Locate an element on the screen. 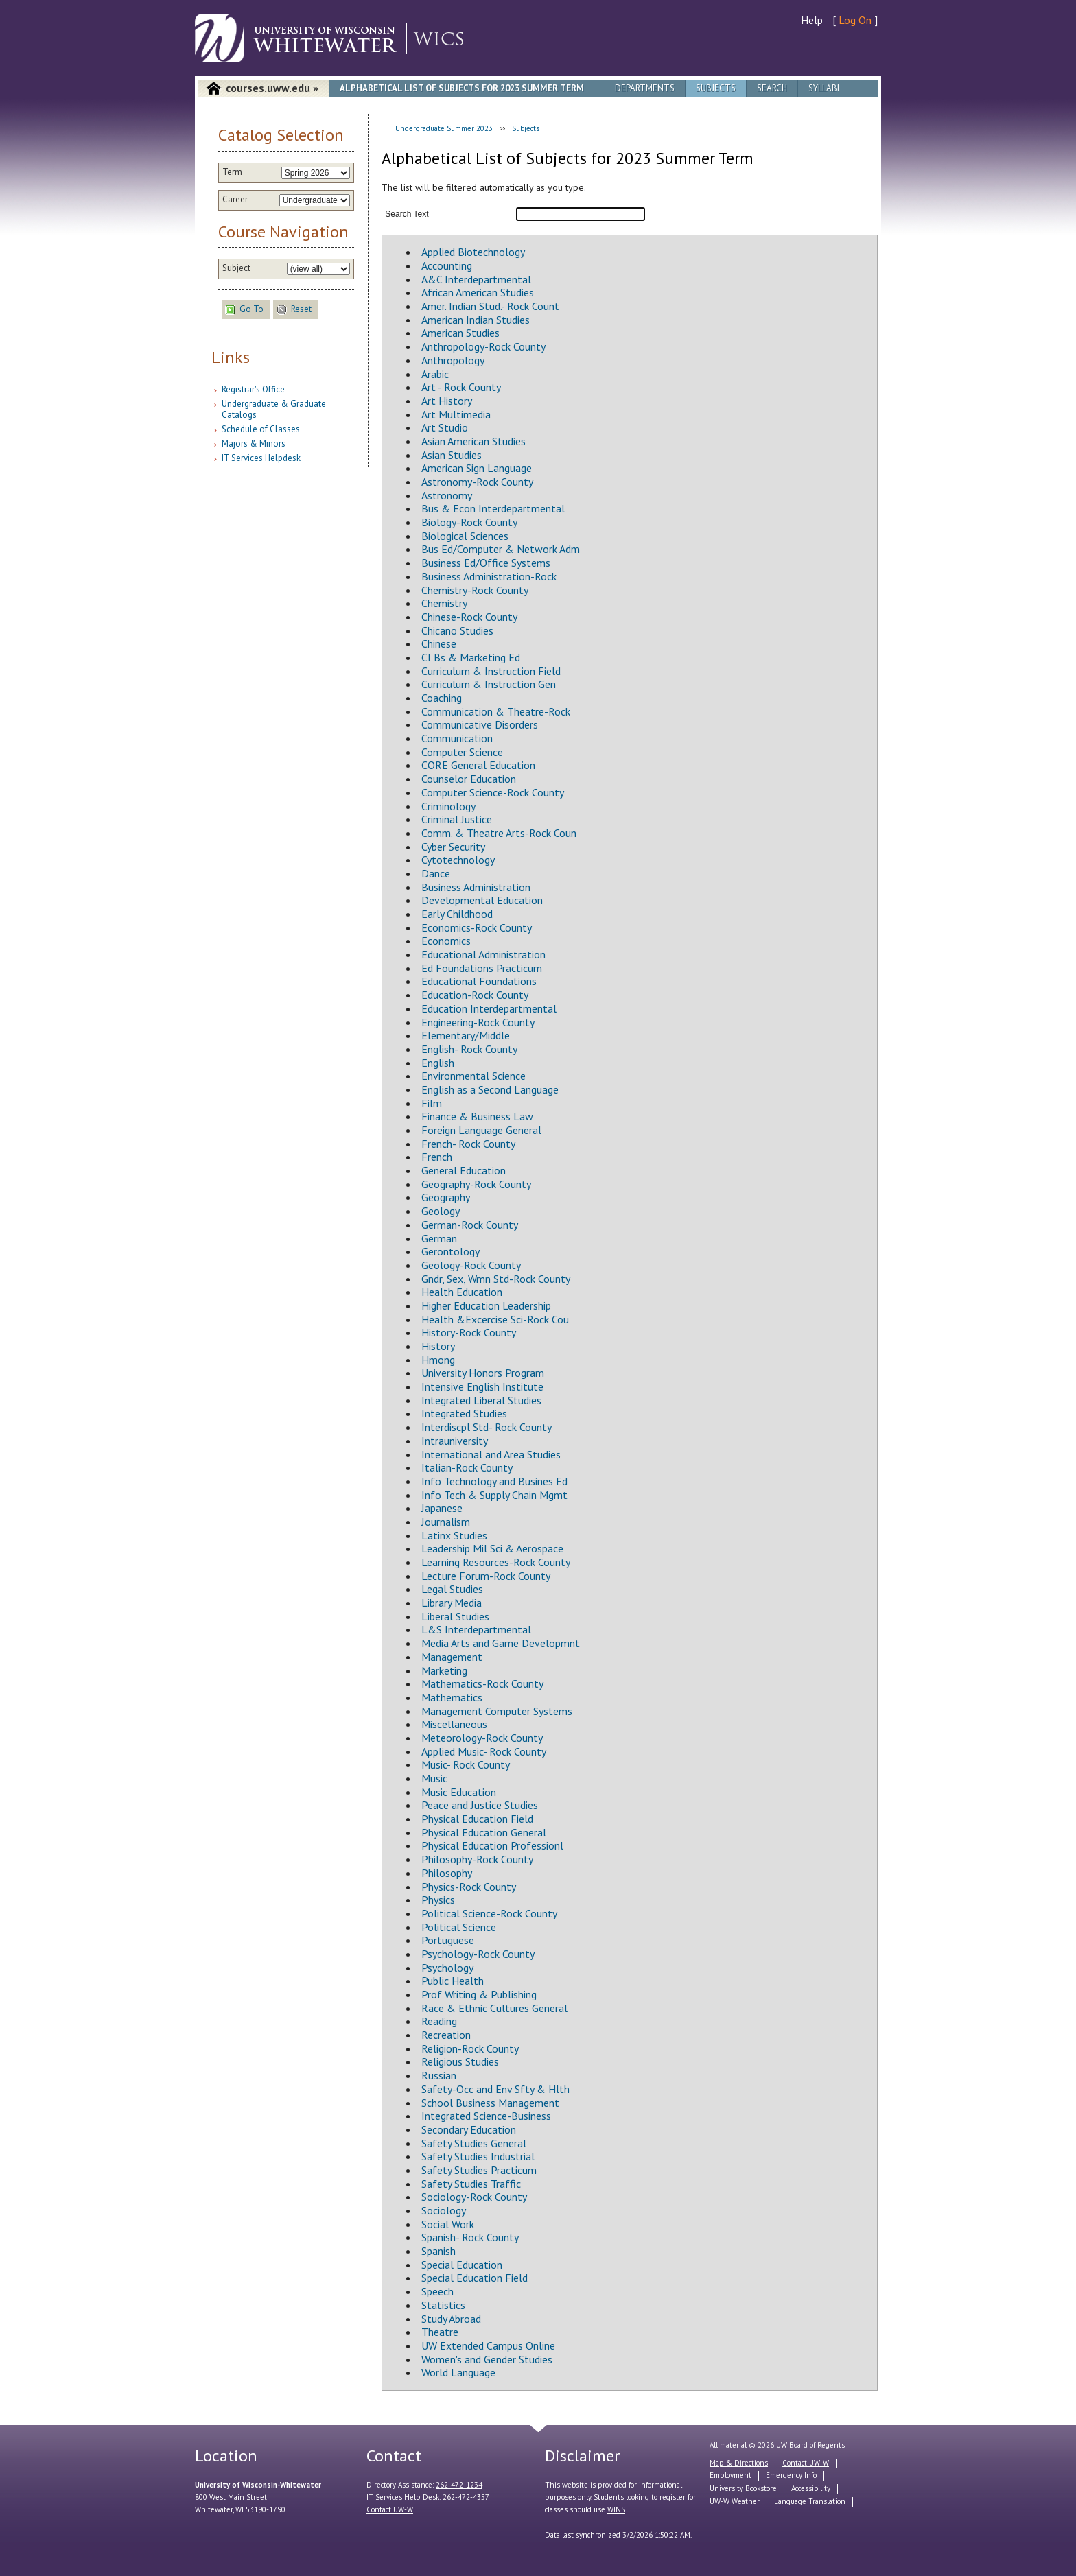 This screenshot has width=1076, height=2576. Anthropology-Rock County is located at coordinates (483, 346).